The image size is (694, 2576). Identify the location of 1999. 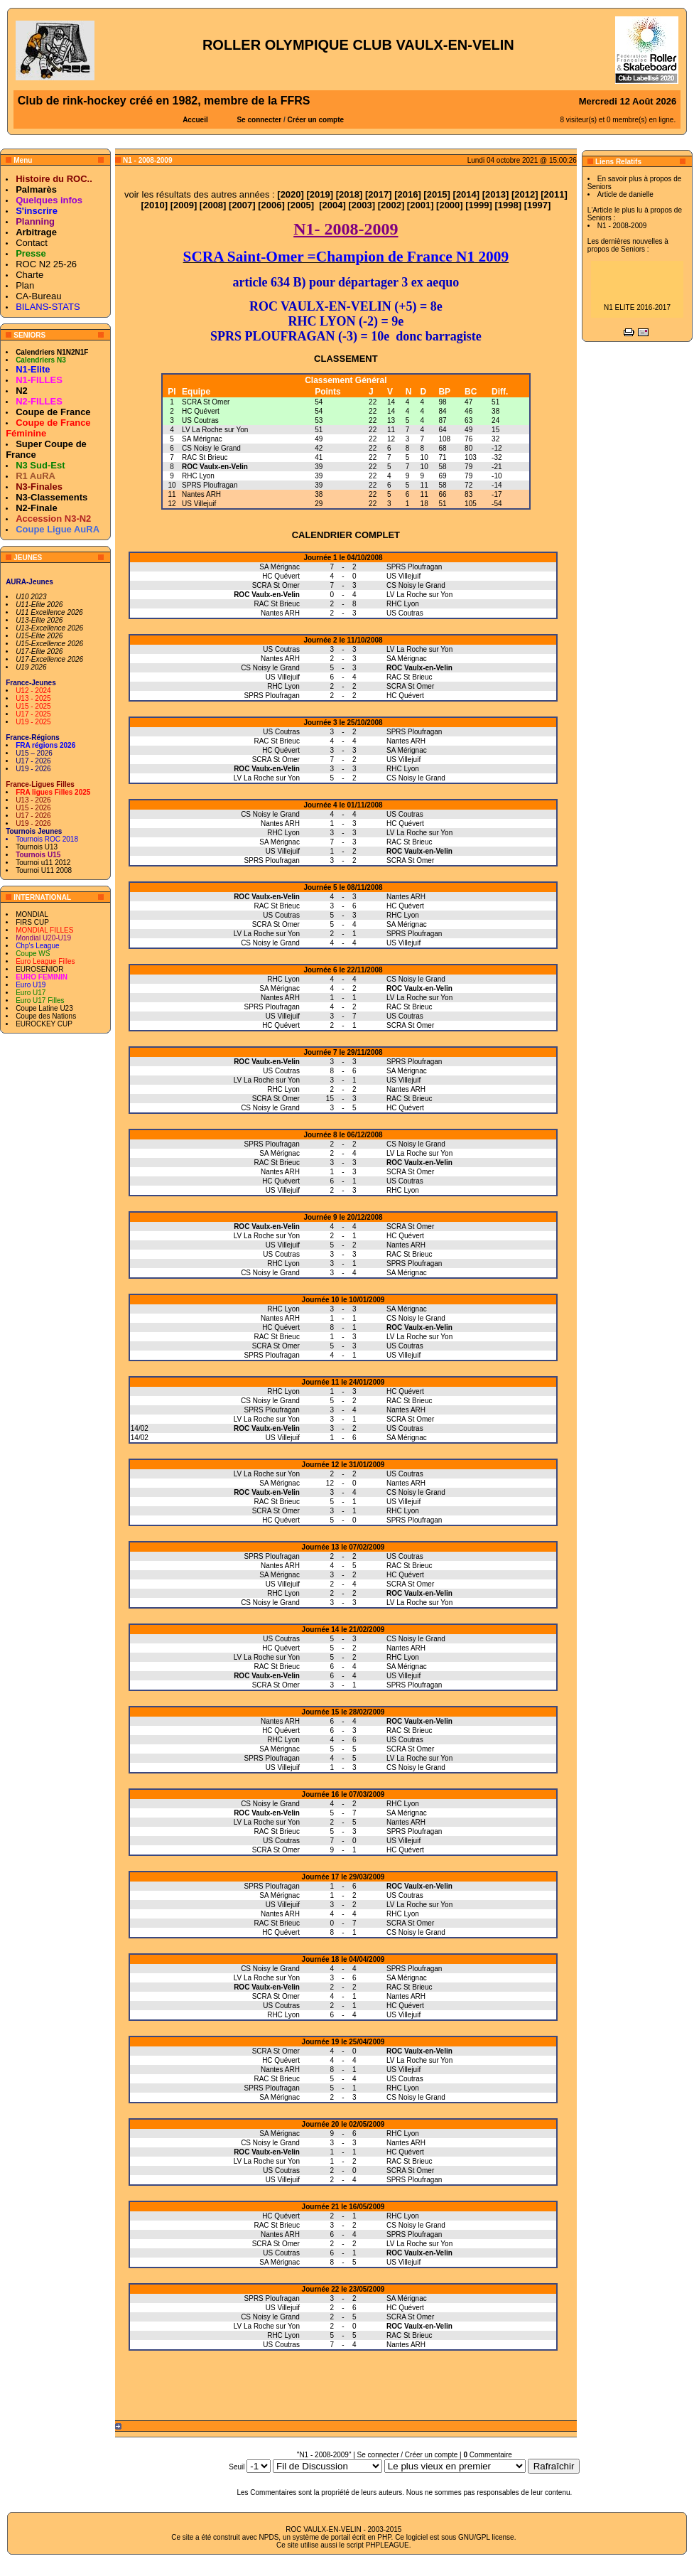
(479, 205).